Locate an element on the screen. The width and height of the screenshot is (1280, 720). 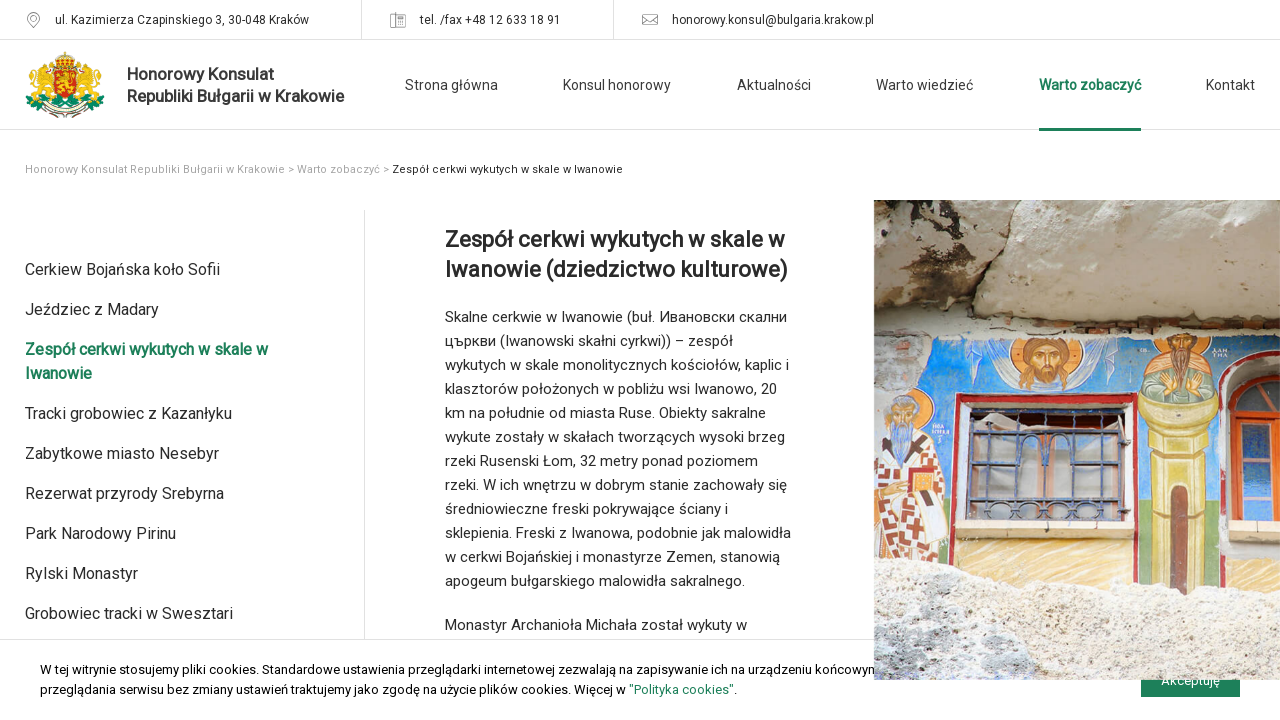
Aktualności is located at coordinates (774, 85).